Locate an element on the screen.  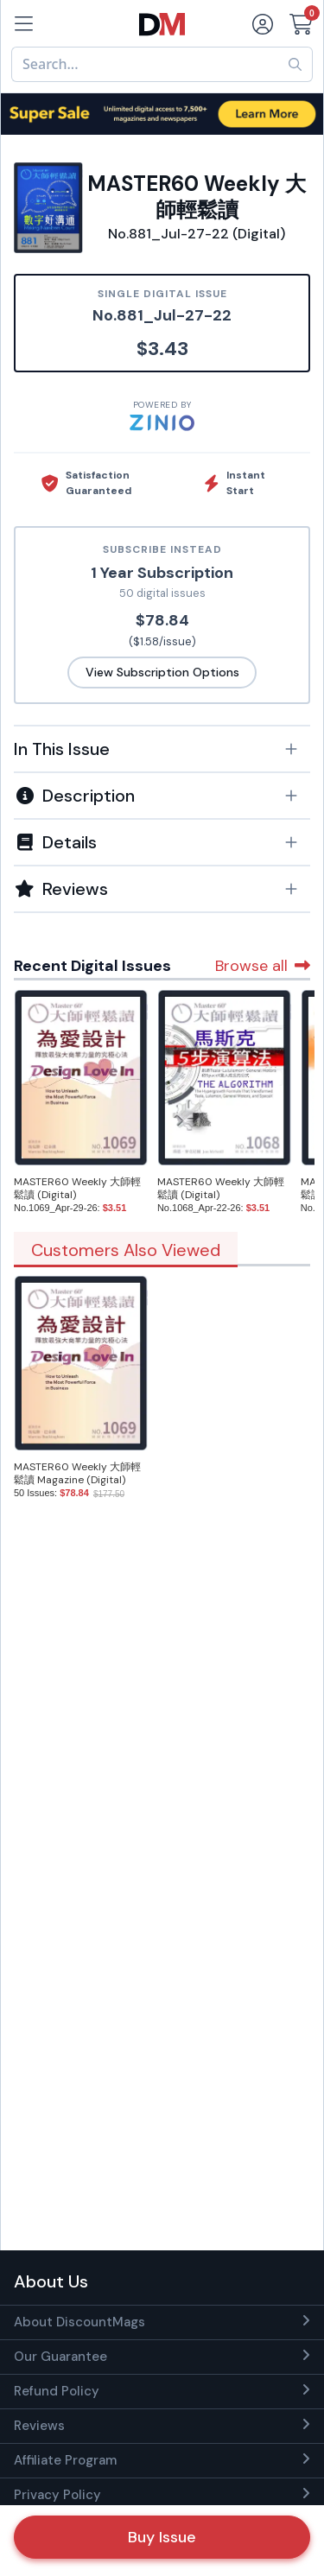
Browse all is located at coordinates (262, 965).